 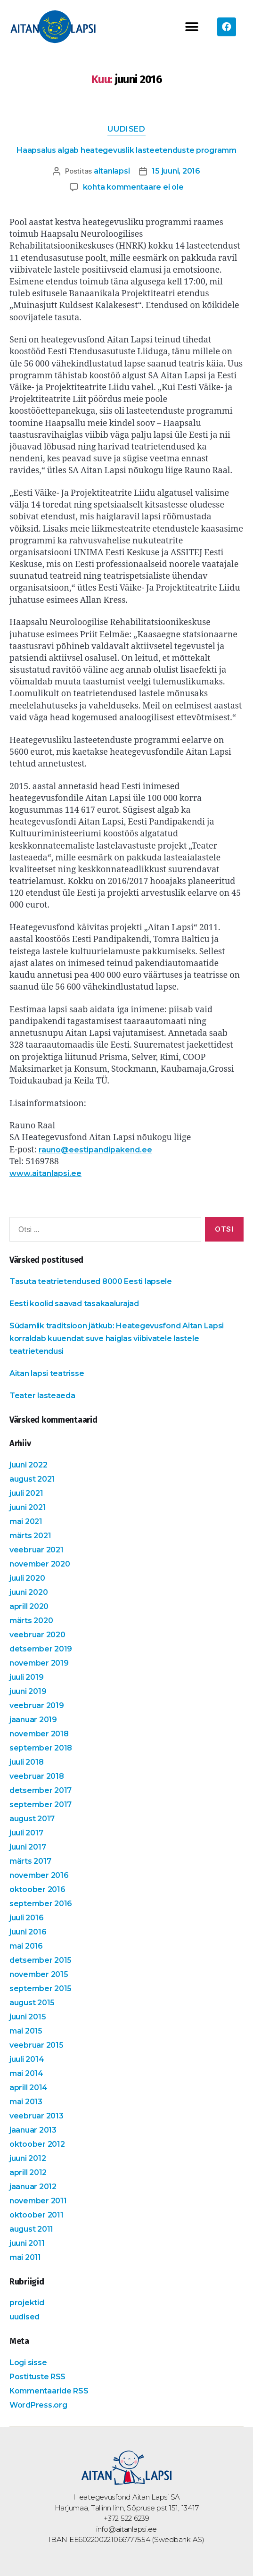 What do you see at coordinates (26, 1762) in the screenshot?
I see `juuli 2018` at bounding box center [26, 1762].